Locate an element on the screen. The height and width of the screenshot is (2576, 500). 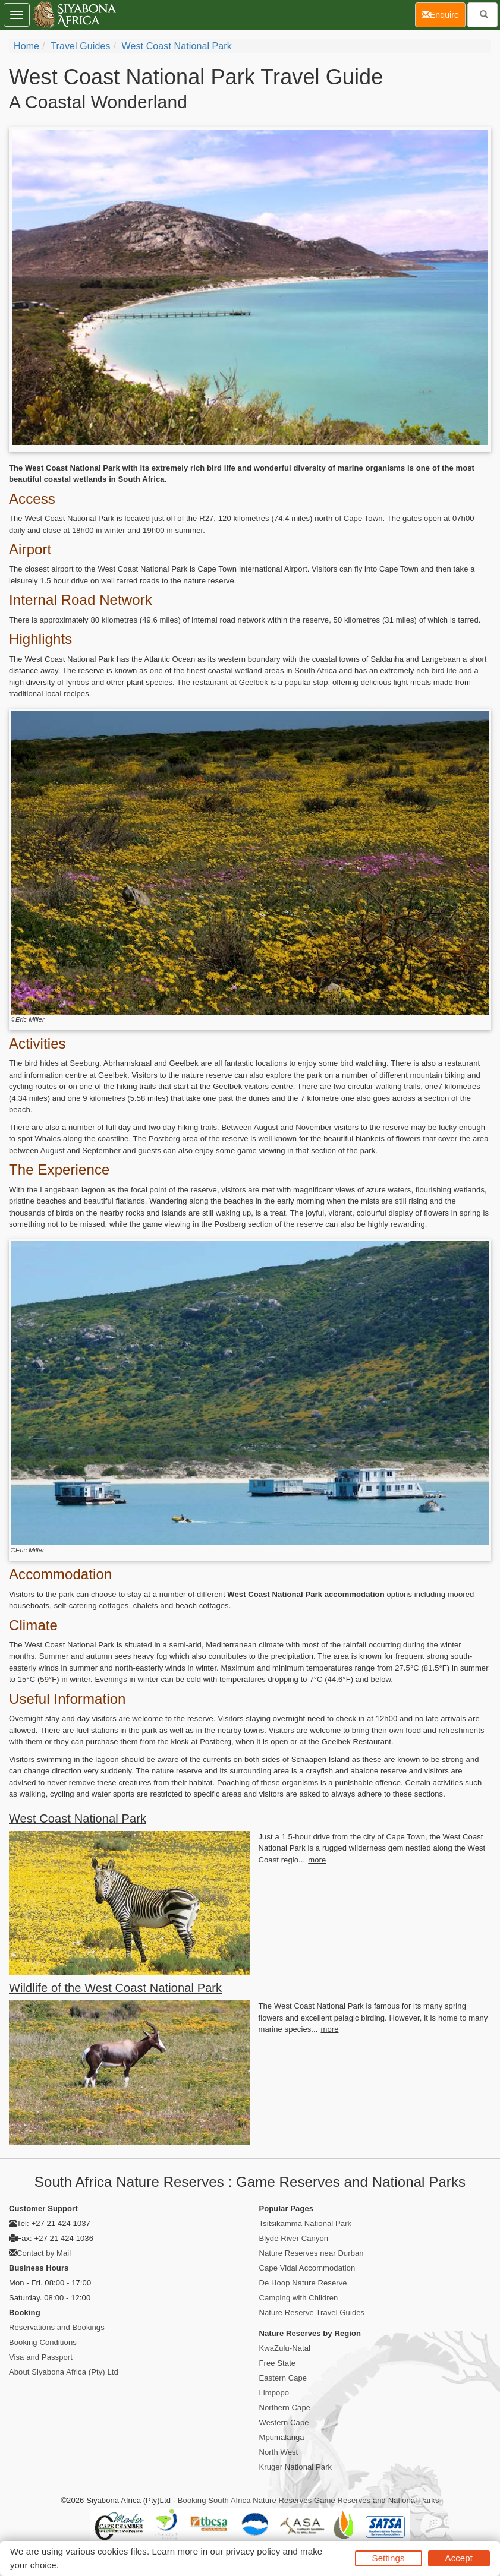
Free State is located at coordinates (277, 2363).